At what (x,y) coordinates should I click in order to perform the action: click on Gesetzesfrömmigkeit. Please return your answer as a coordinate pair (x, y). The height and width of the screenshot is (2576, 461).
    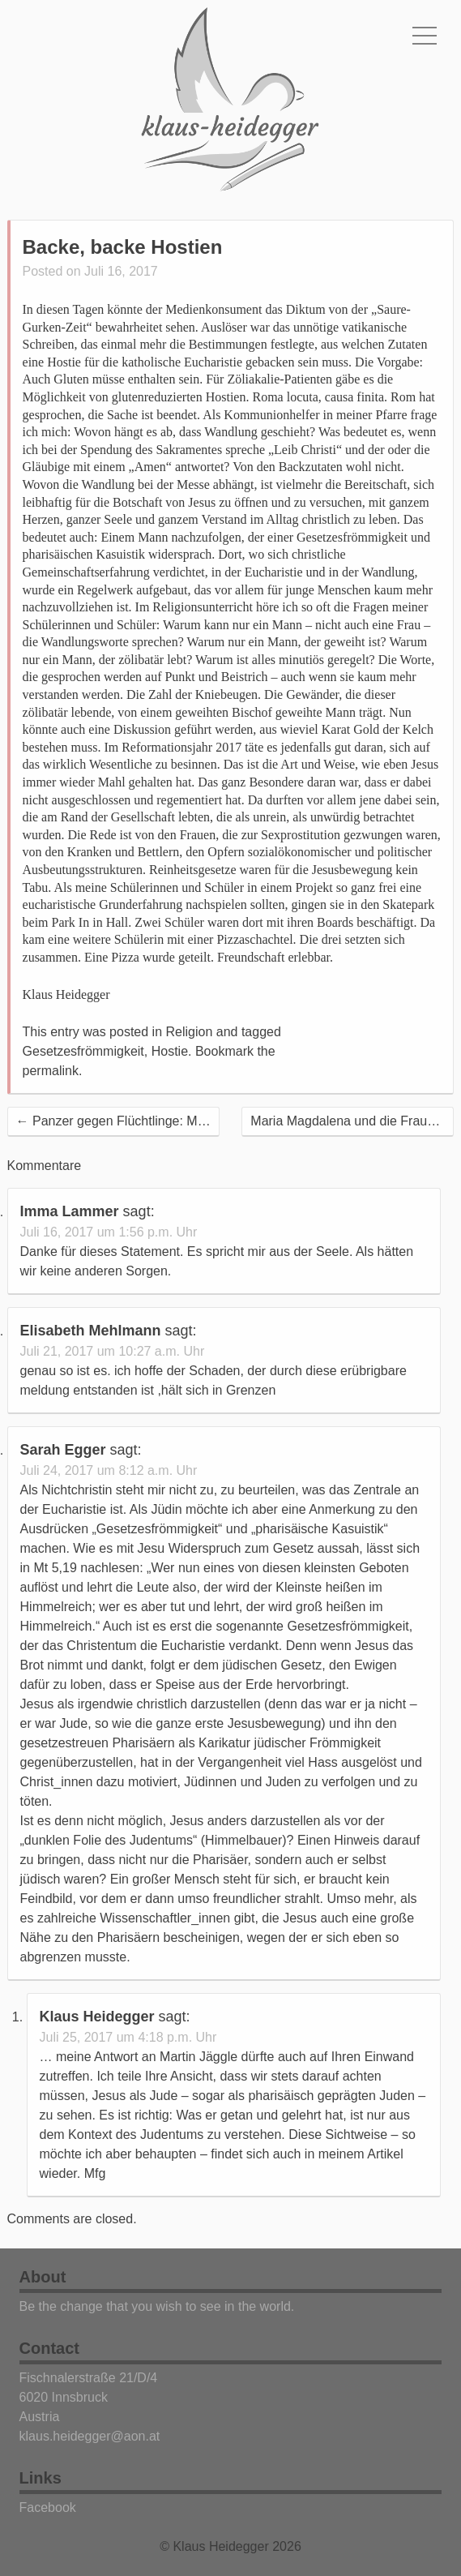
    Looking at the image, I should click on (83, 1051).